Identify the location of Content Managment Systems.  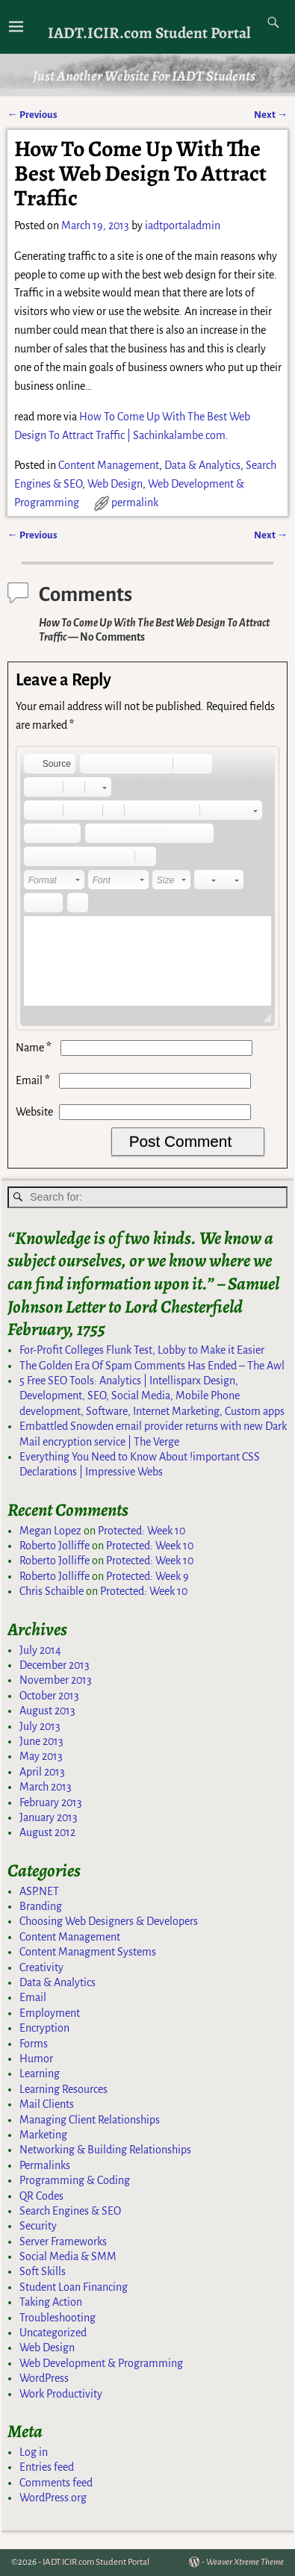
(87, 1952).